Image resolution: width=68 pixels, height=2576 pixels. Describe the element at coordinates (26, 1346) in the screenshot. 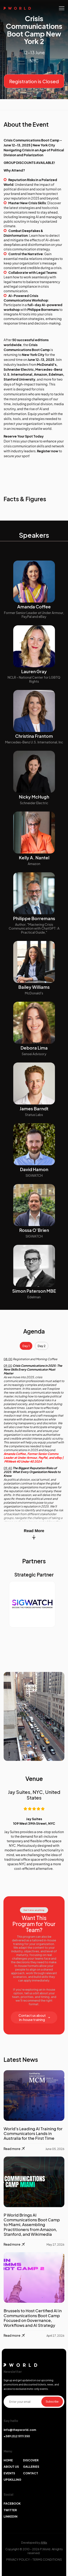

I see `Day 1 [tab]` at that location.